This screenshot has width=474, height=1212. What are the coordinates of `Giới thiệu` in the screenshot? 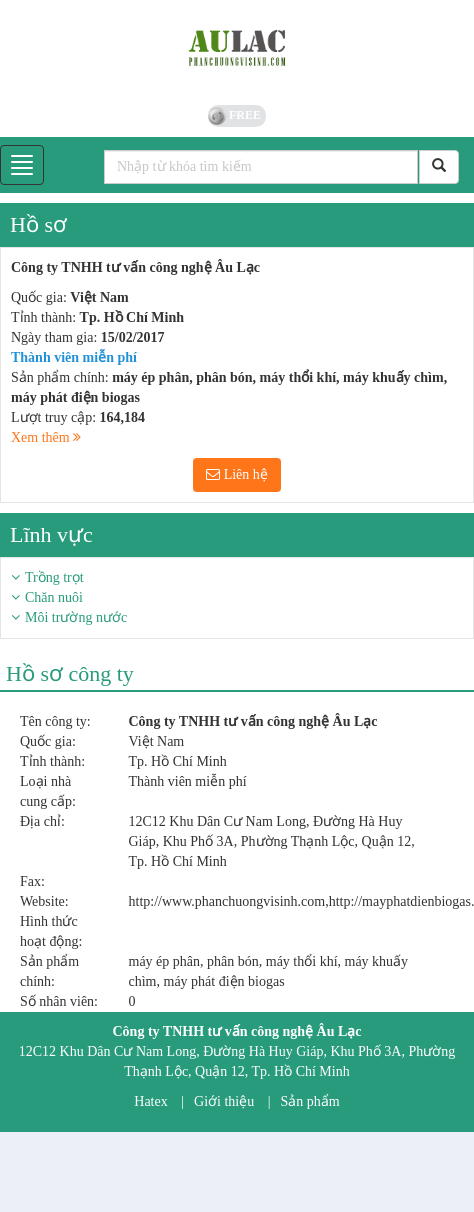 It's located at (224, 1101).